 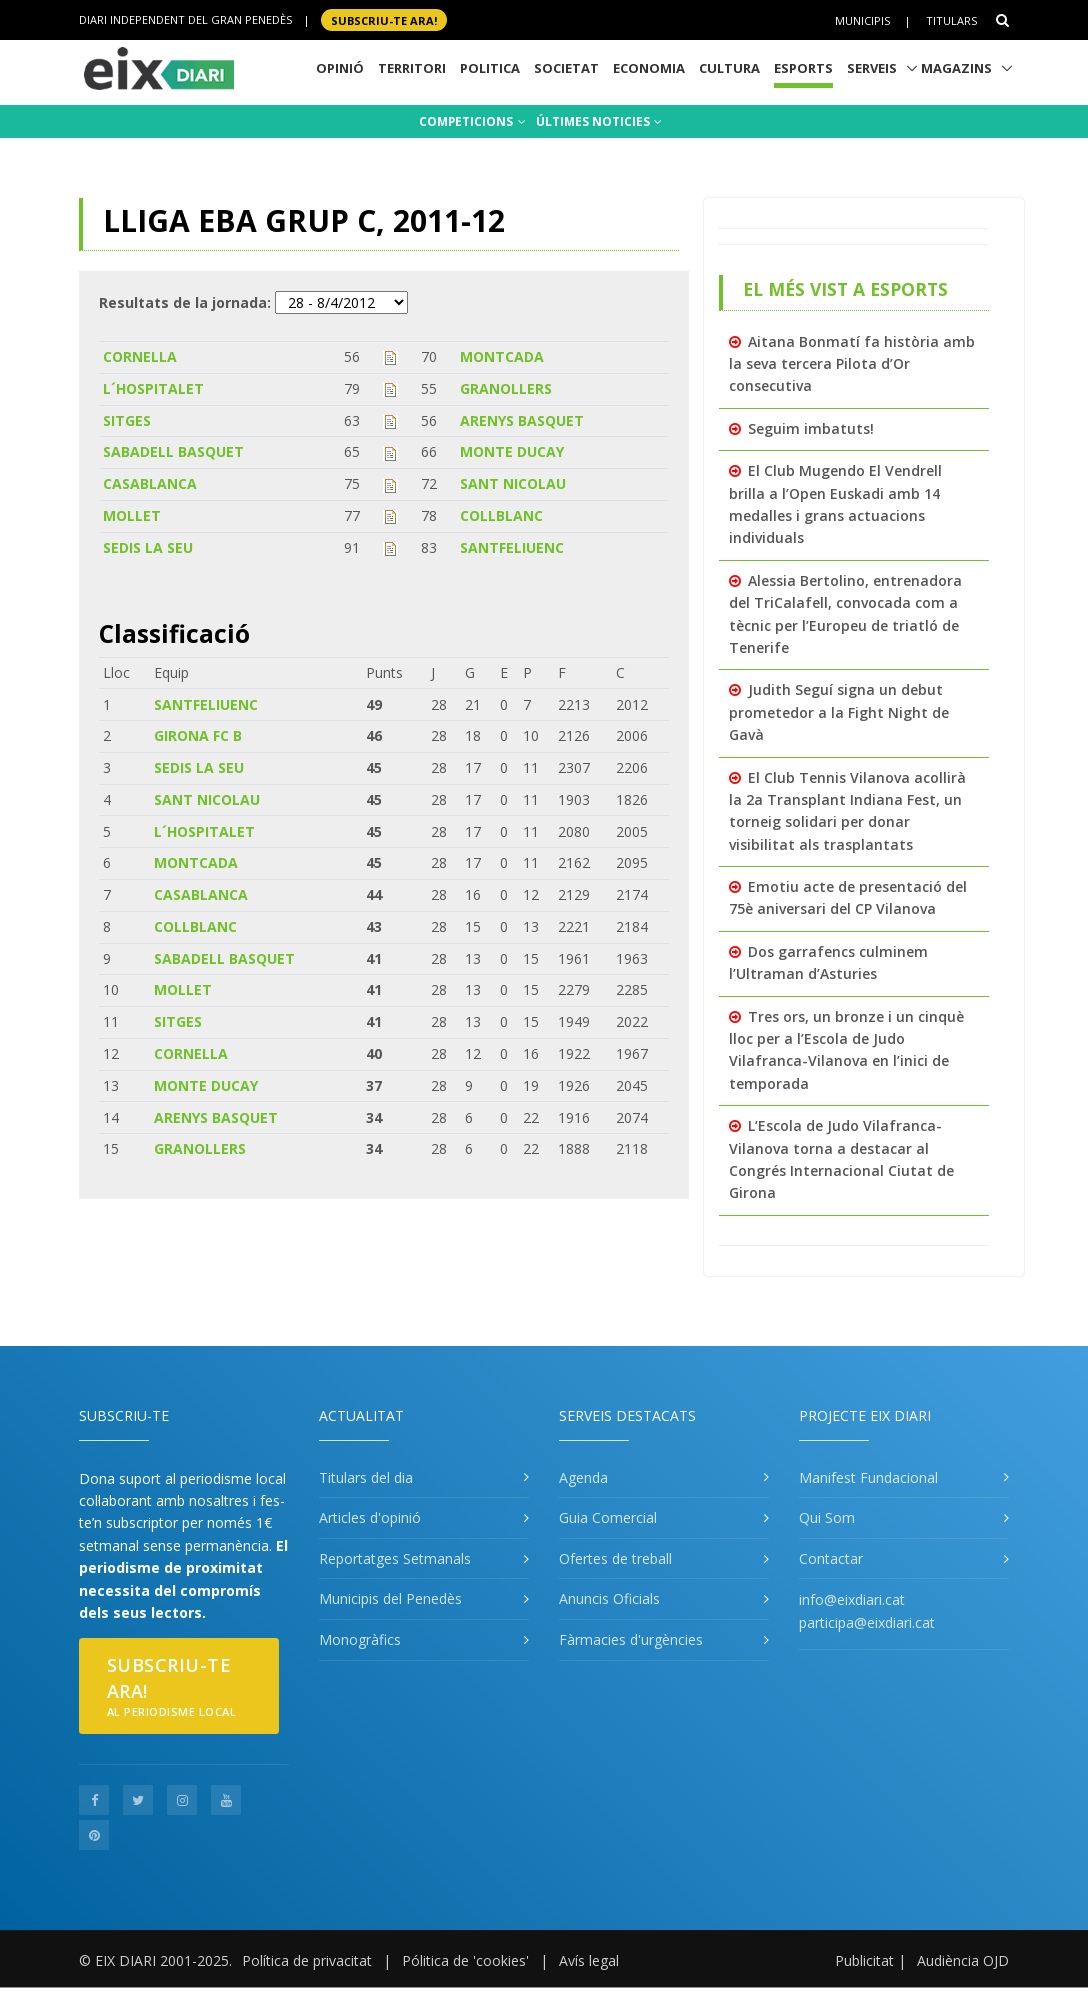 What do you see at coordinates (370, 1517) in the screenshot?
I see `Articles d'opinió` at bounding box center [370, 1517].